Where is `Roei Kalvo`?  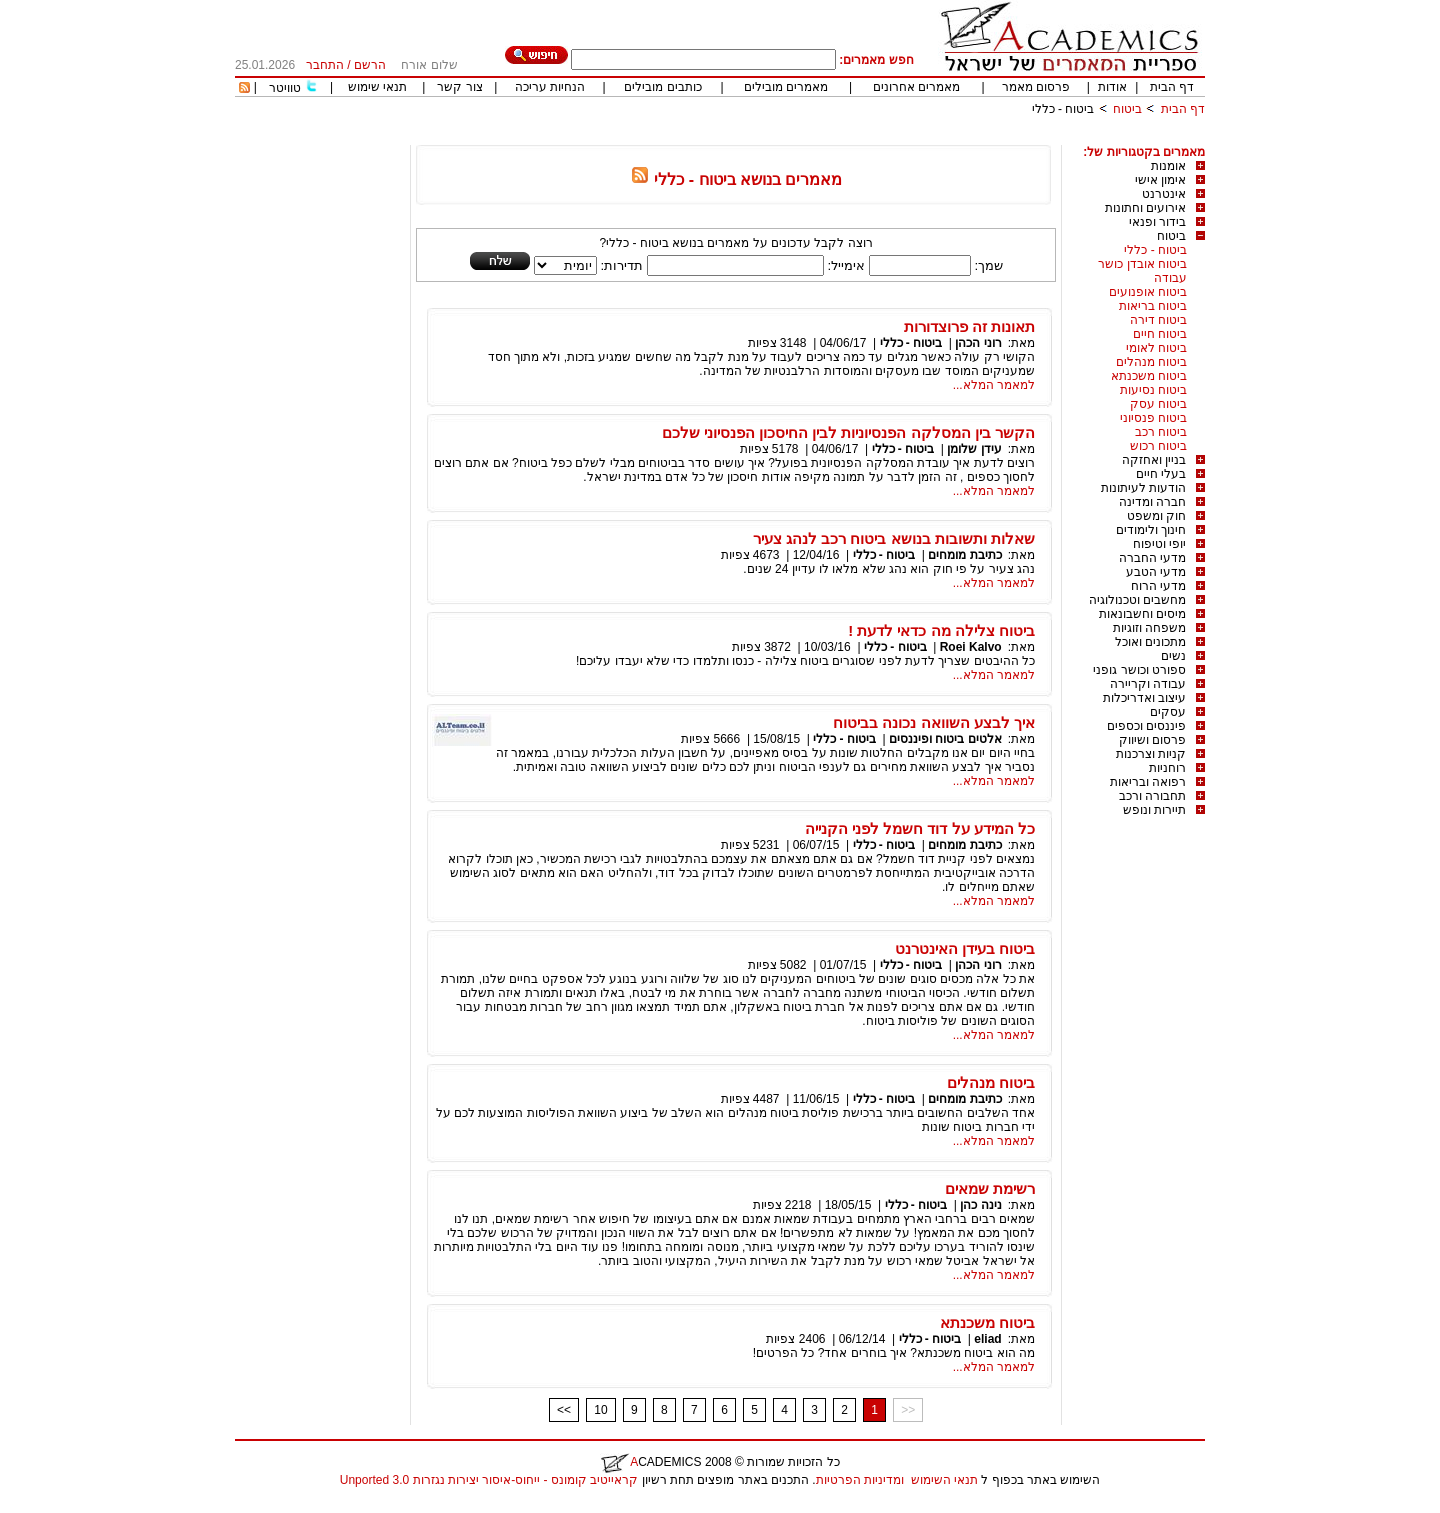
Roei Kalvo is located at coordinates (971, 647).